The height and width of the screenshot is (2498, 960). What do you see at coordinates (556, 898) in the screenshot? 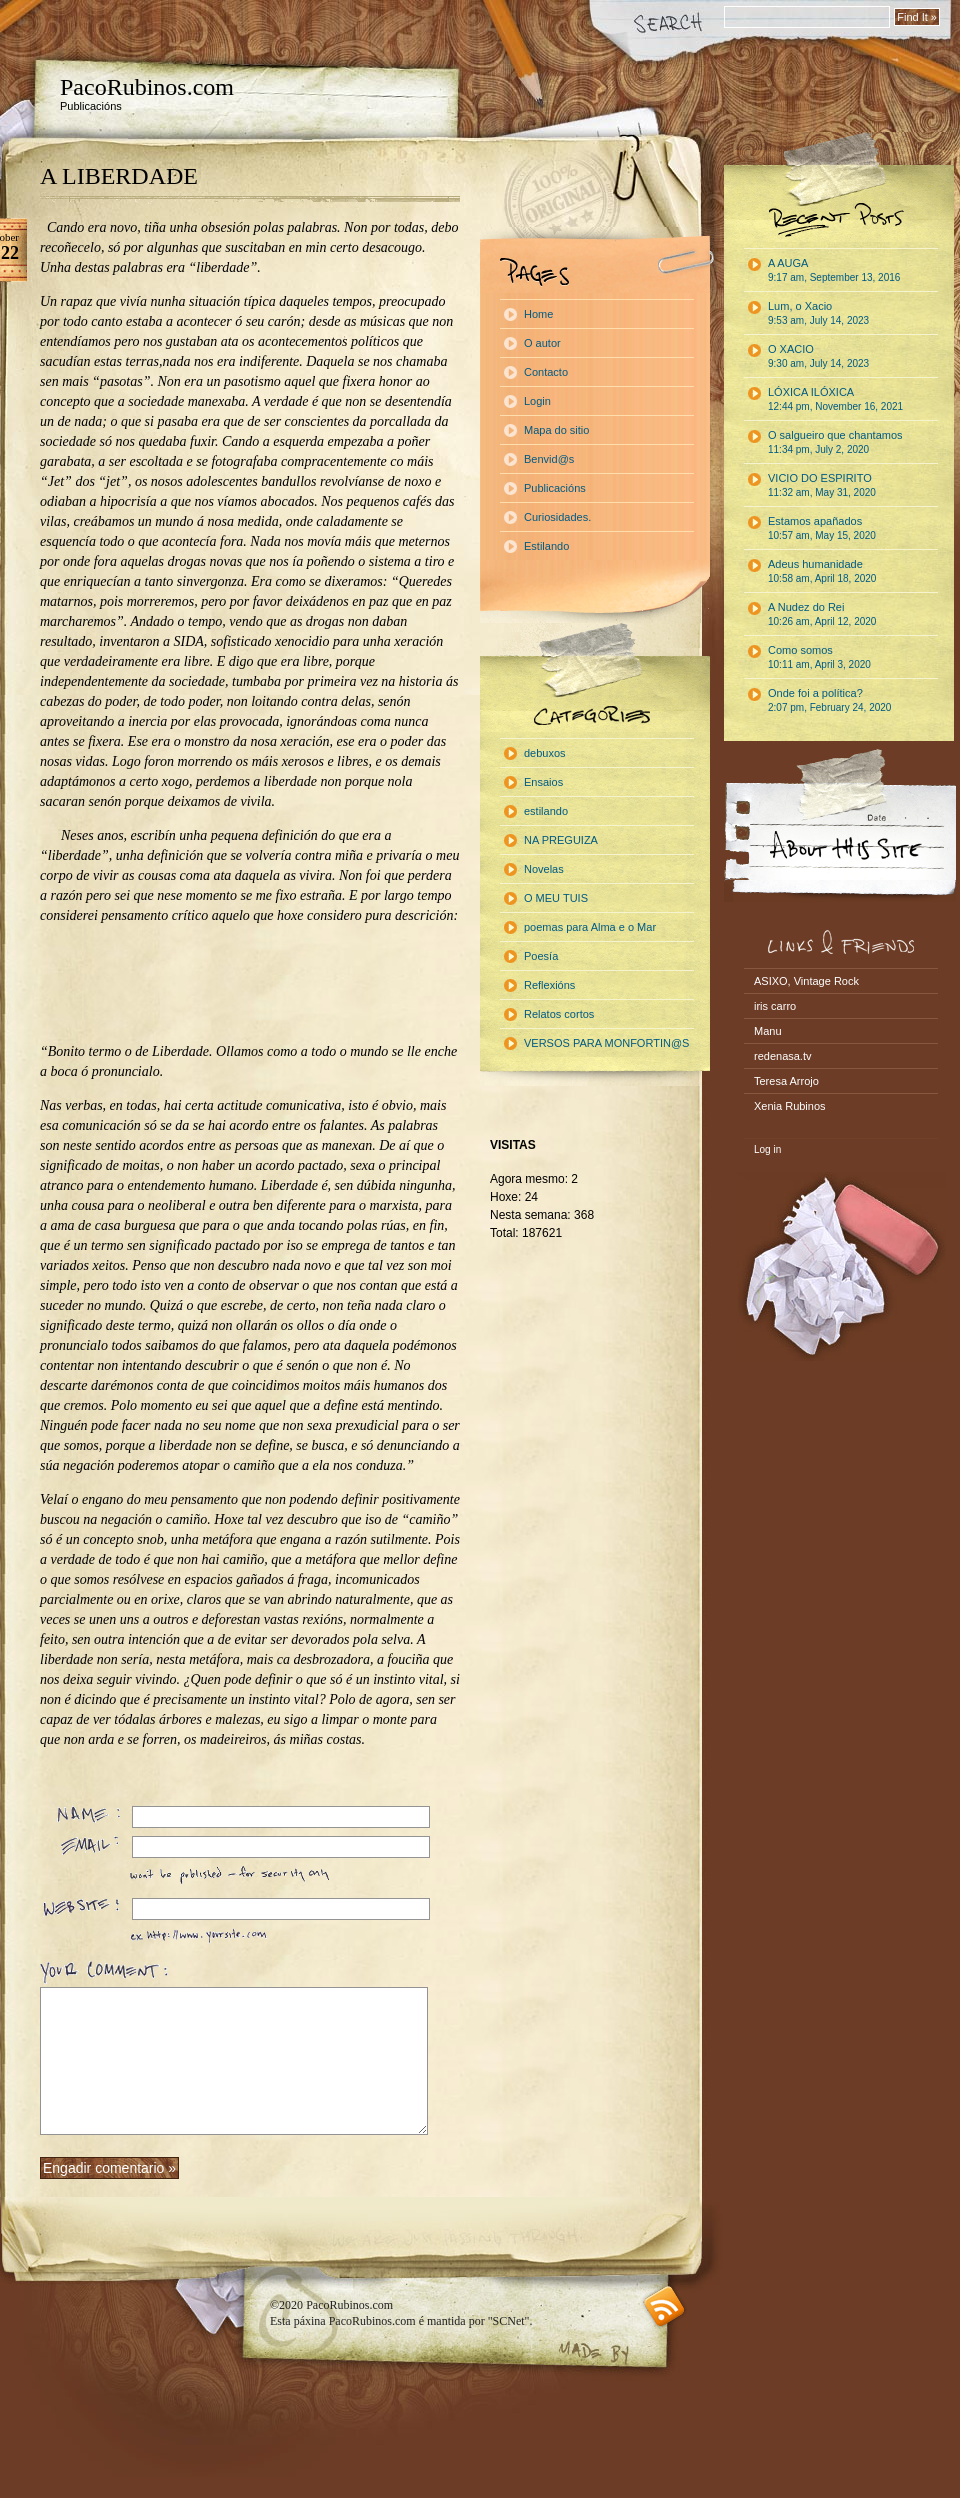
I see `O MEU TUIS` at bounding box center [556, 898].